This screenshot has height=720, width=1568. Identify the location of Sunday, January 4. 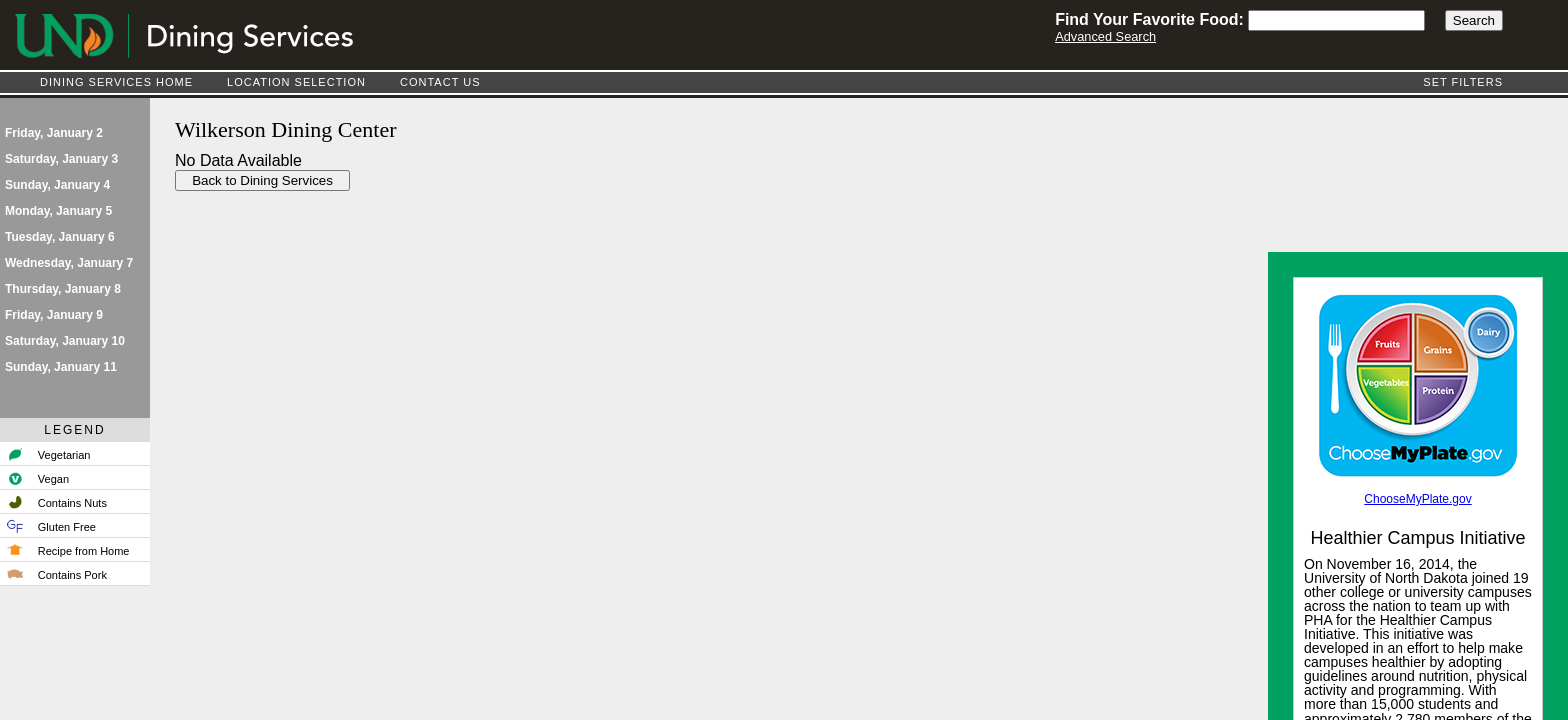
(57, 185).